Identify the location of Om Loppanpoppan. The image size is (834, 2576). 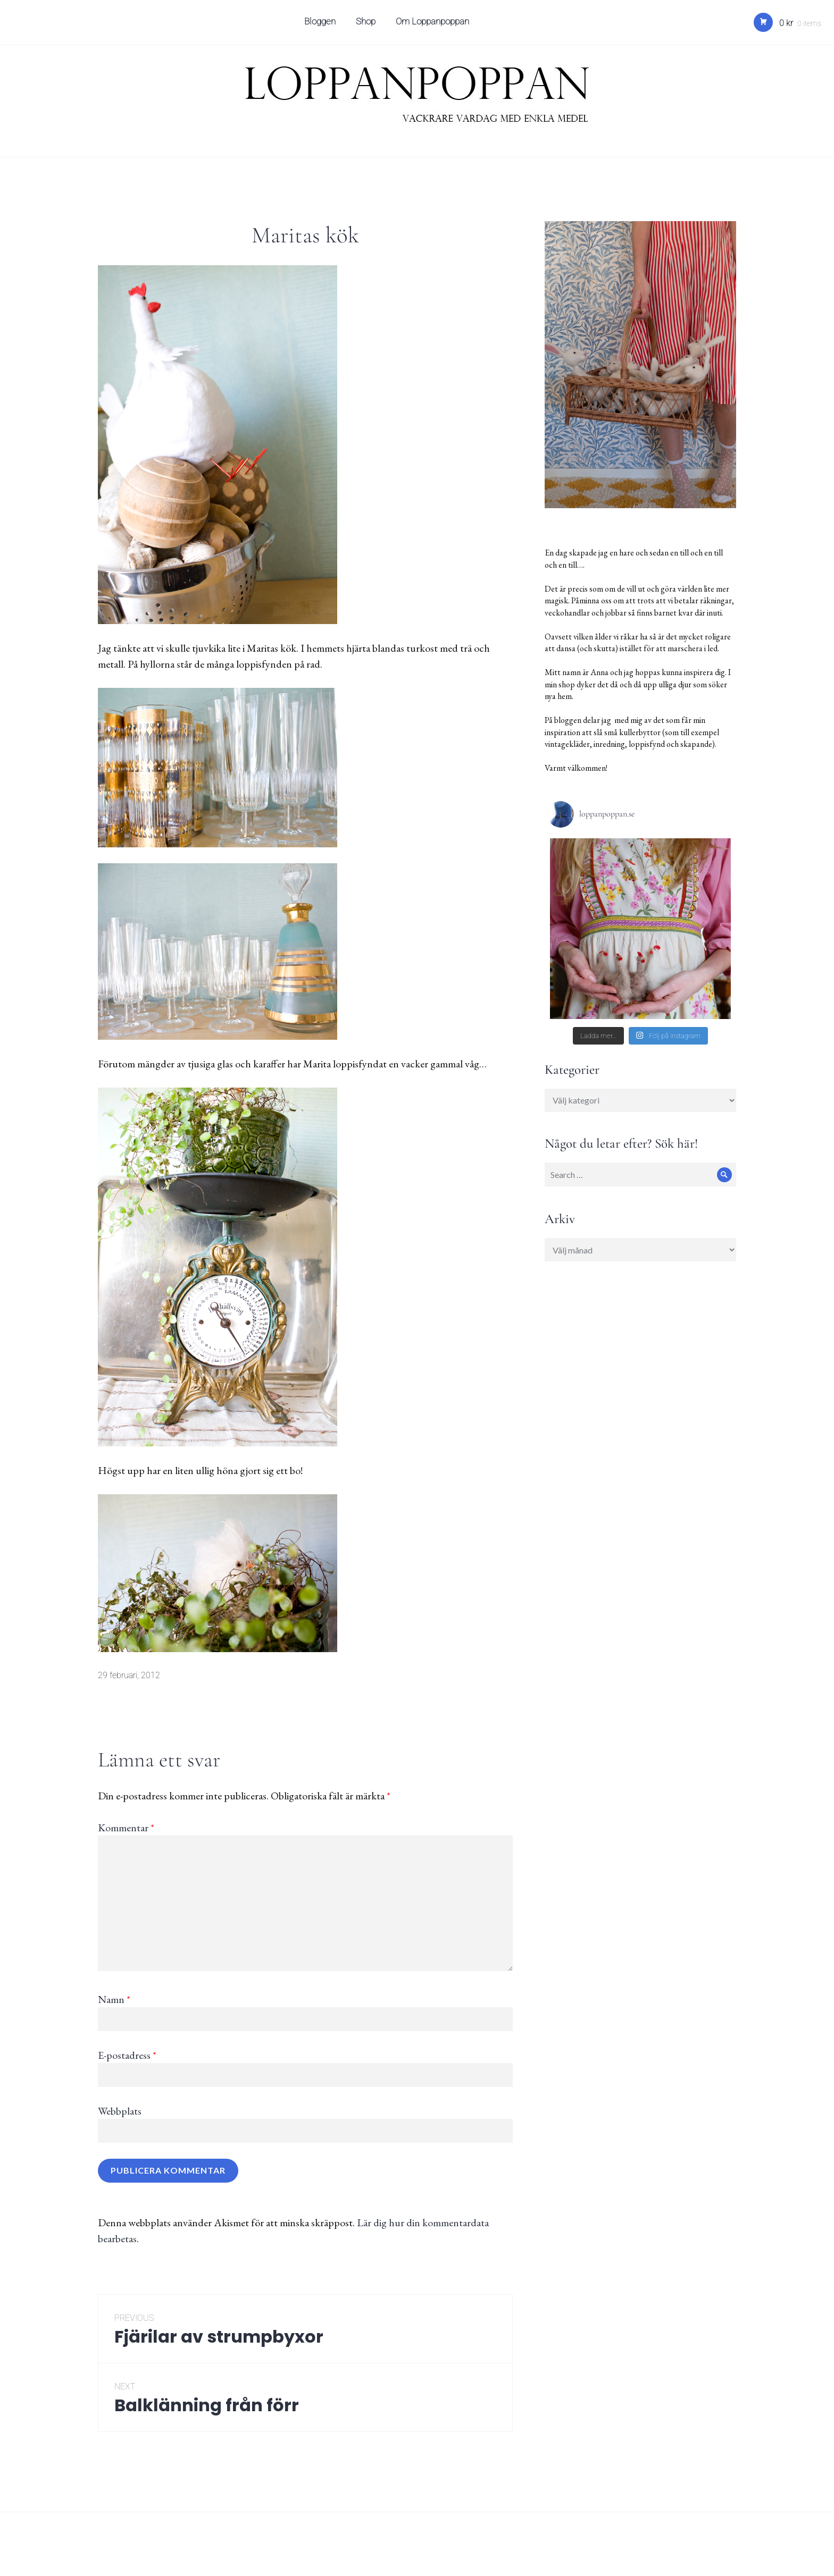
(434, 24).